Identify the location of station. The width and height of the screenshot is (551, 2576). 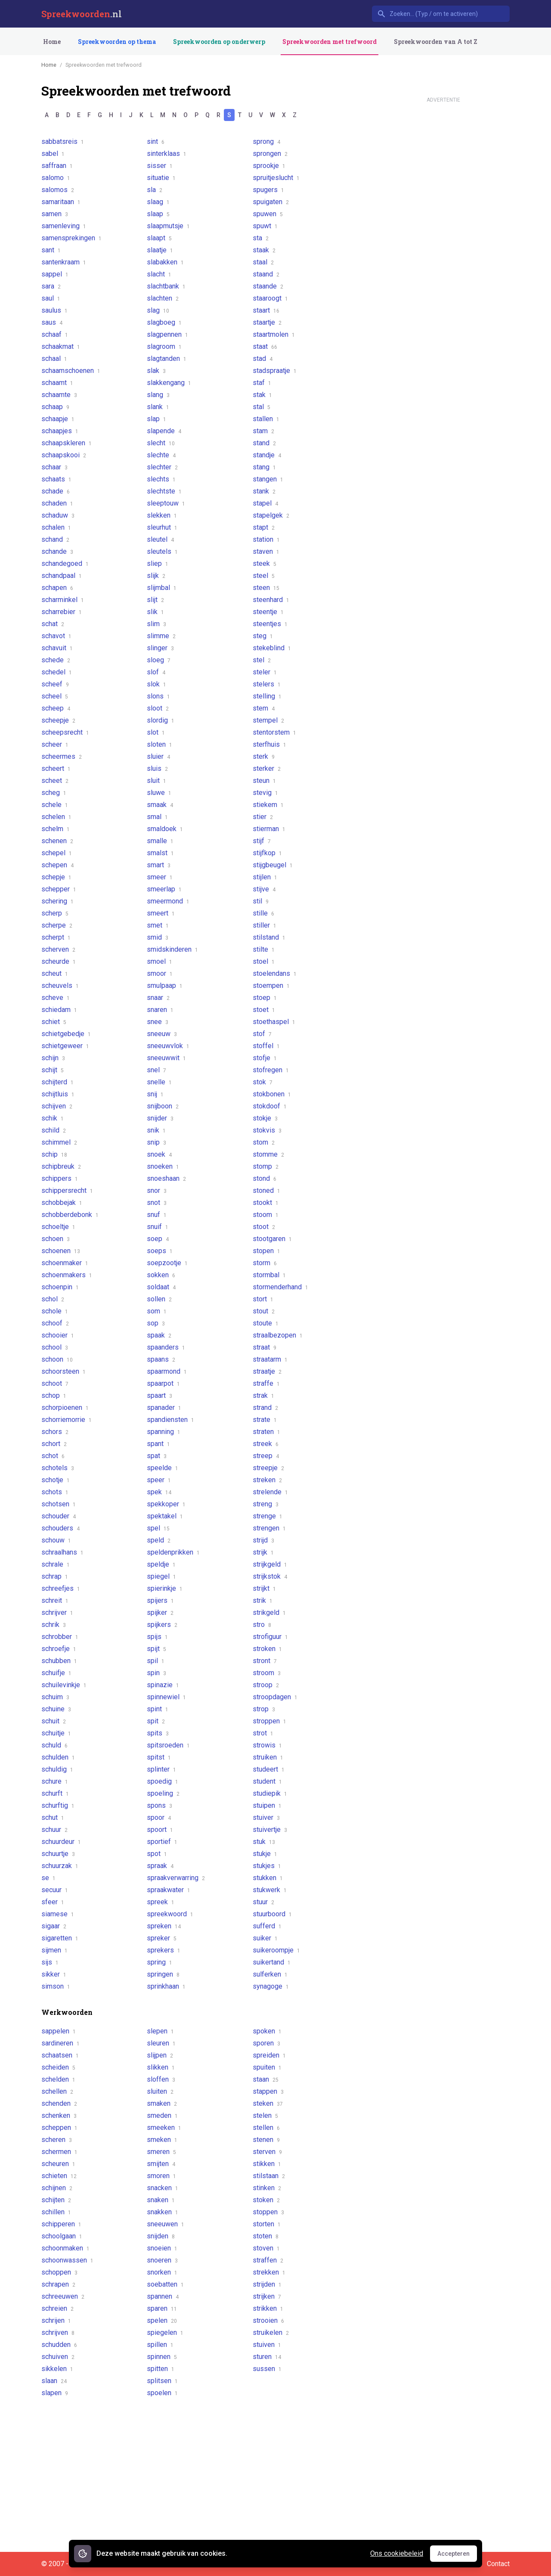
(266, 539).